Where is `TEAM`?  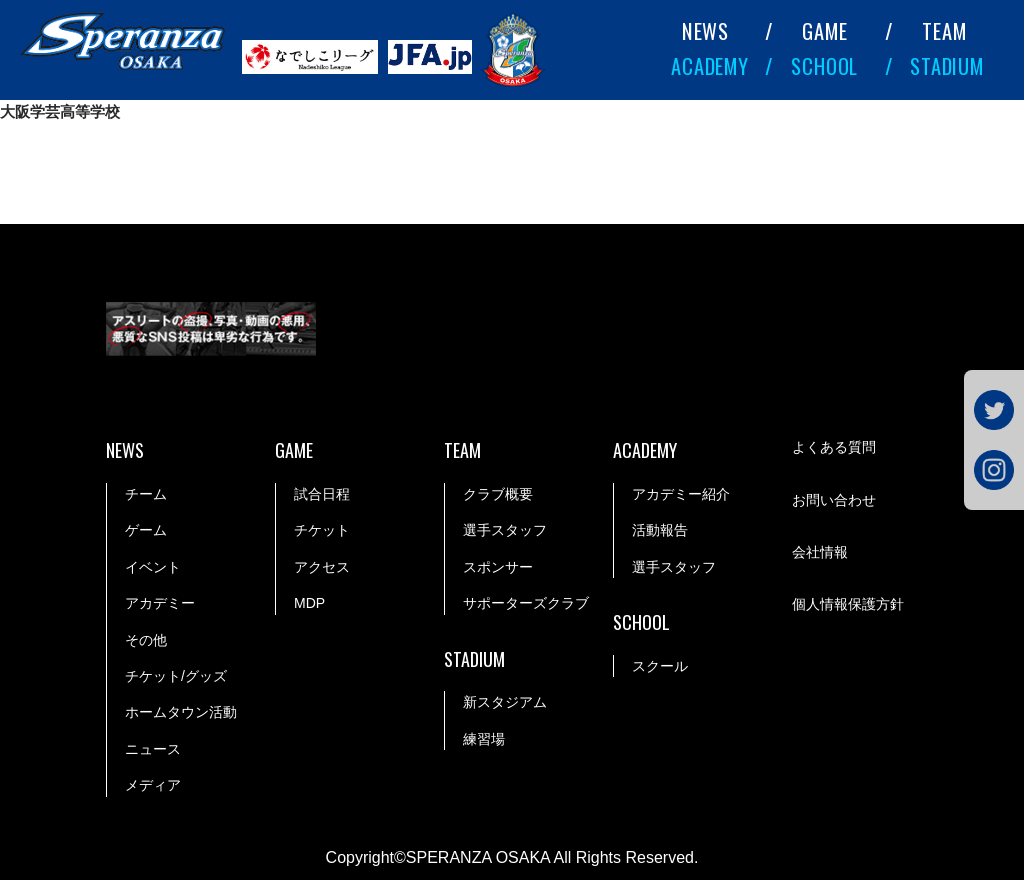
TEAM is located at coordinates (944, 31).